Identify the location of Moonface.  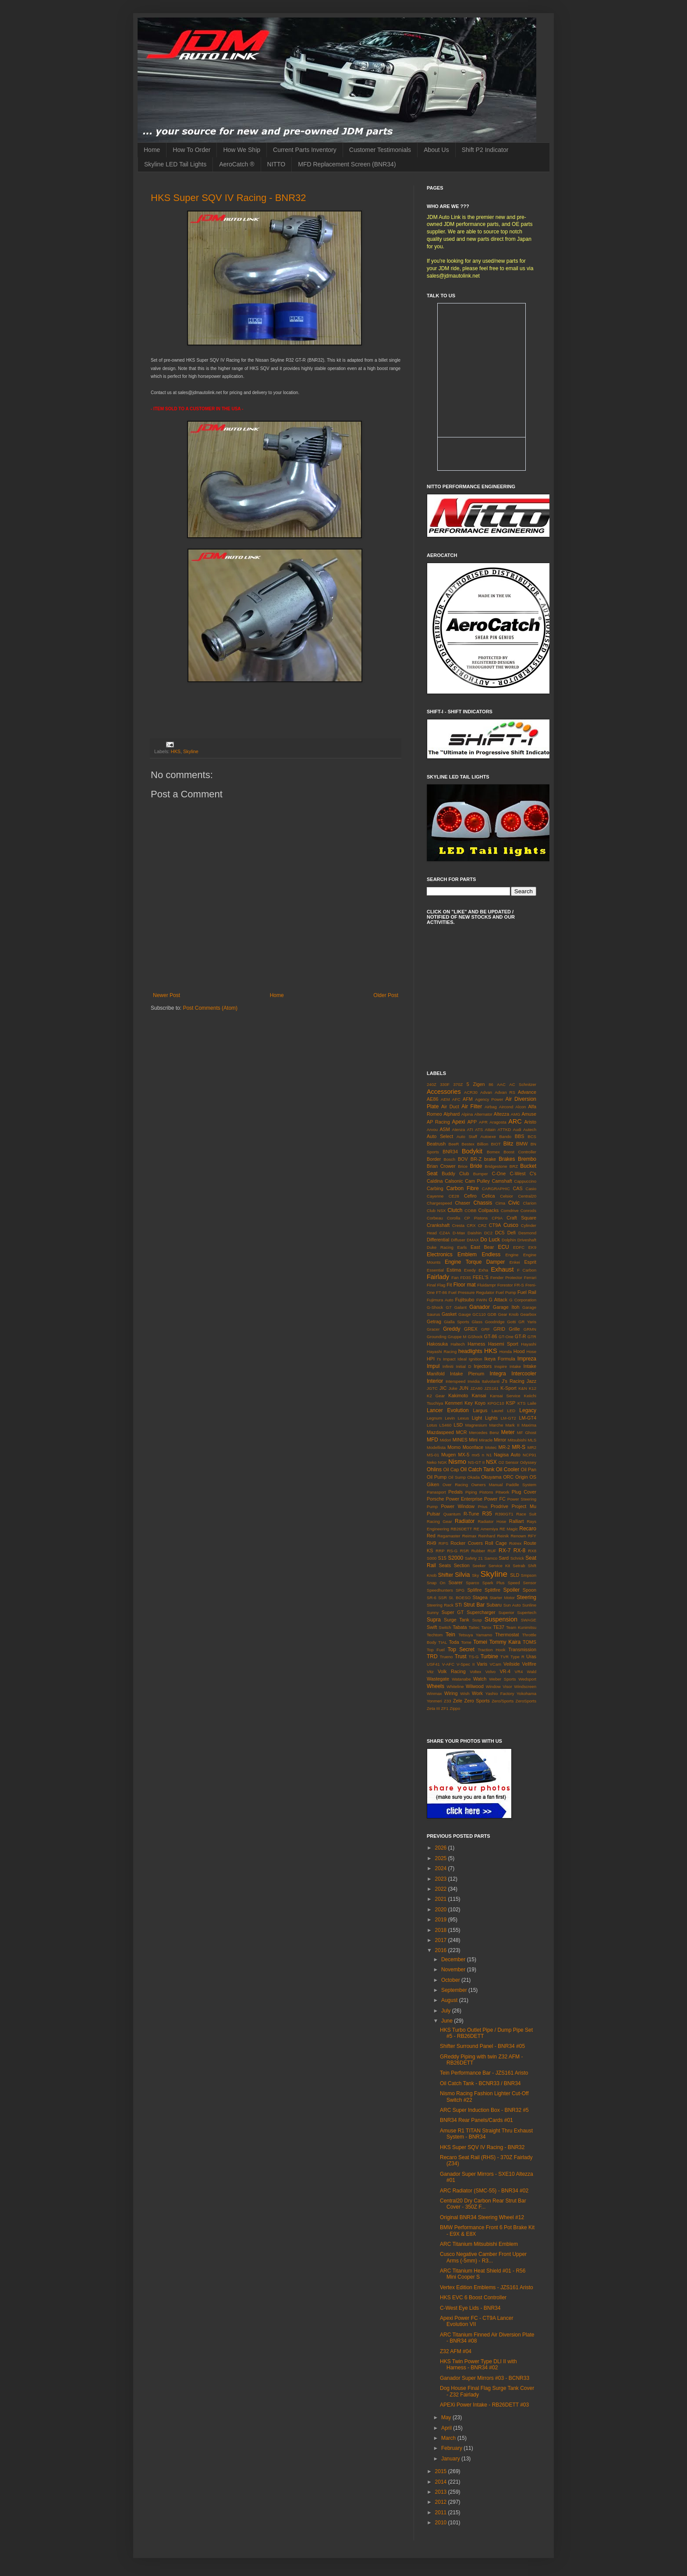
(473, 1447).